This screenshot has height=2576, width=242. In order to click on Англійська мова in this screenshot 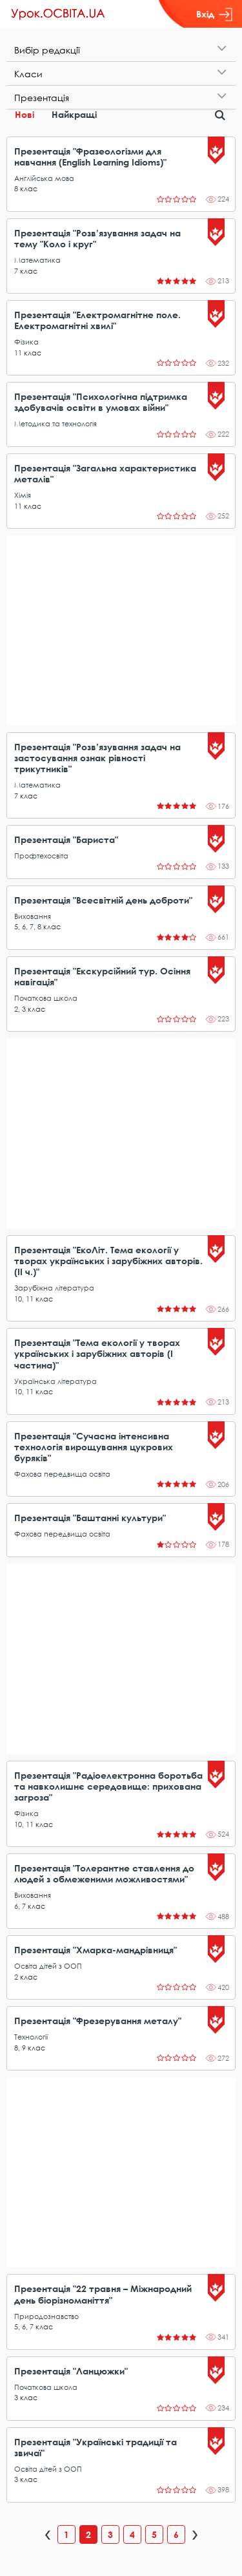, I will do `click(44, 178)`.